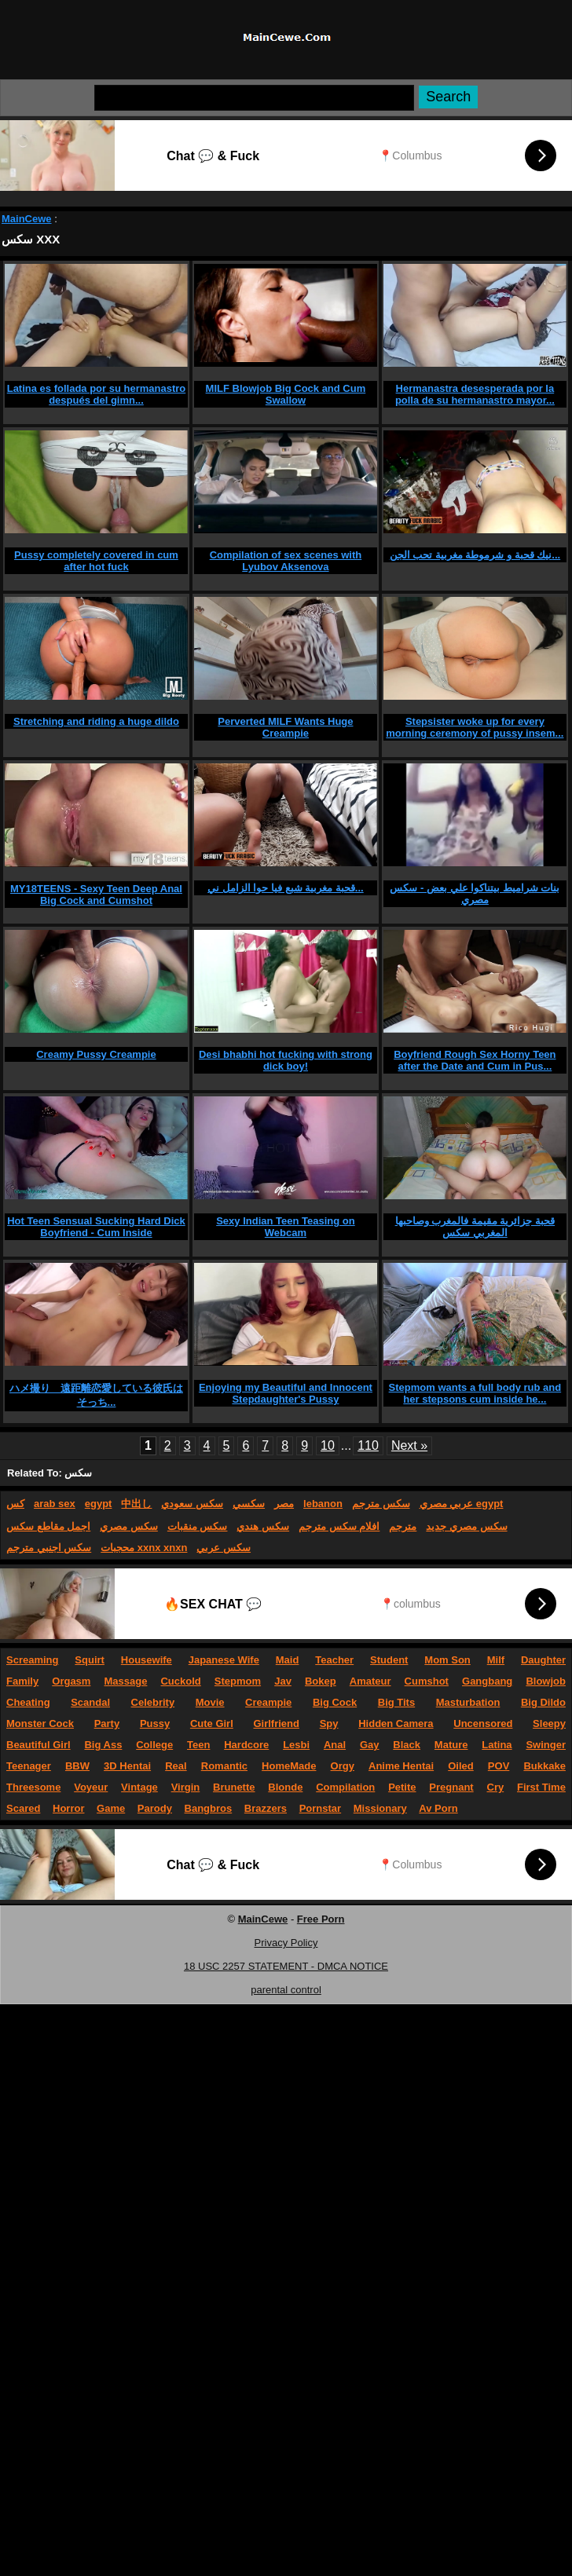 The image size is (572, 2576). Describe the element at coordinates (234, 1787) in the screenshot. I see `Brunette` at that location.